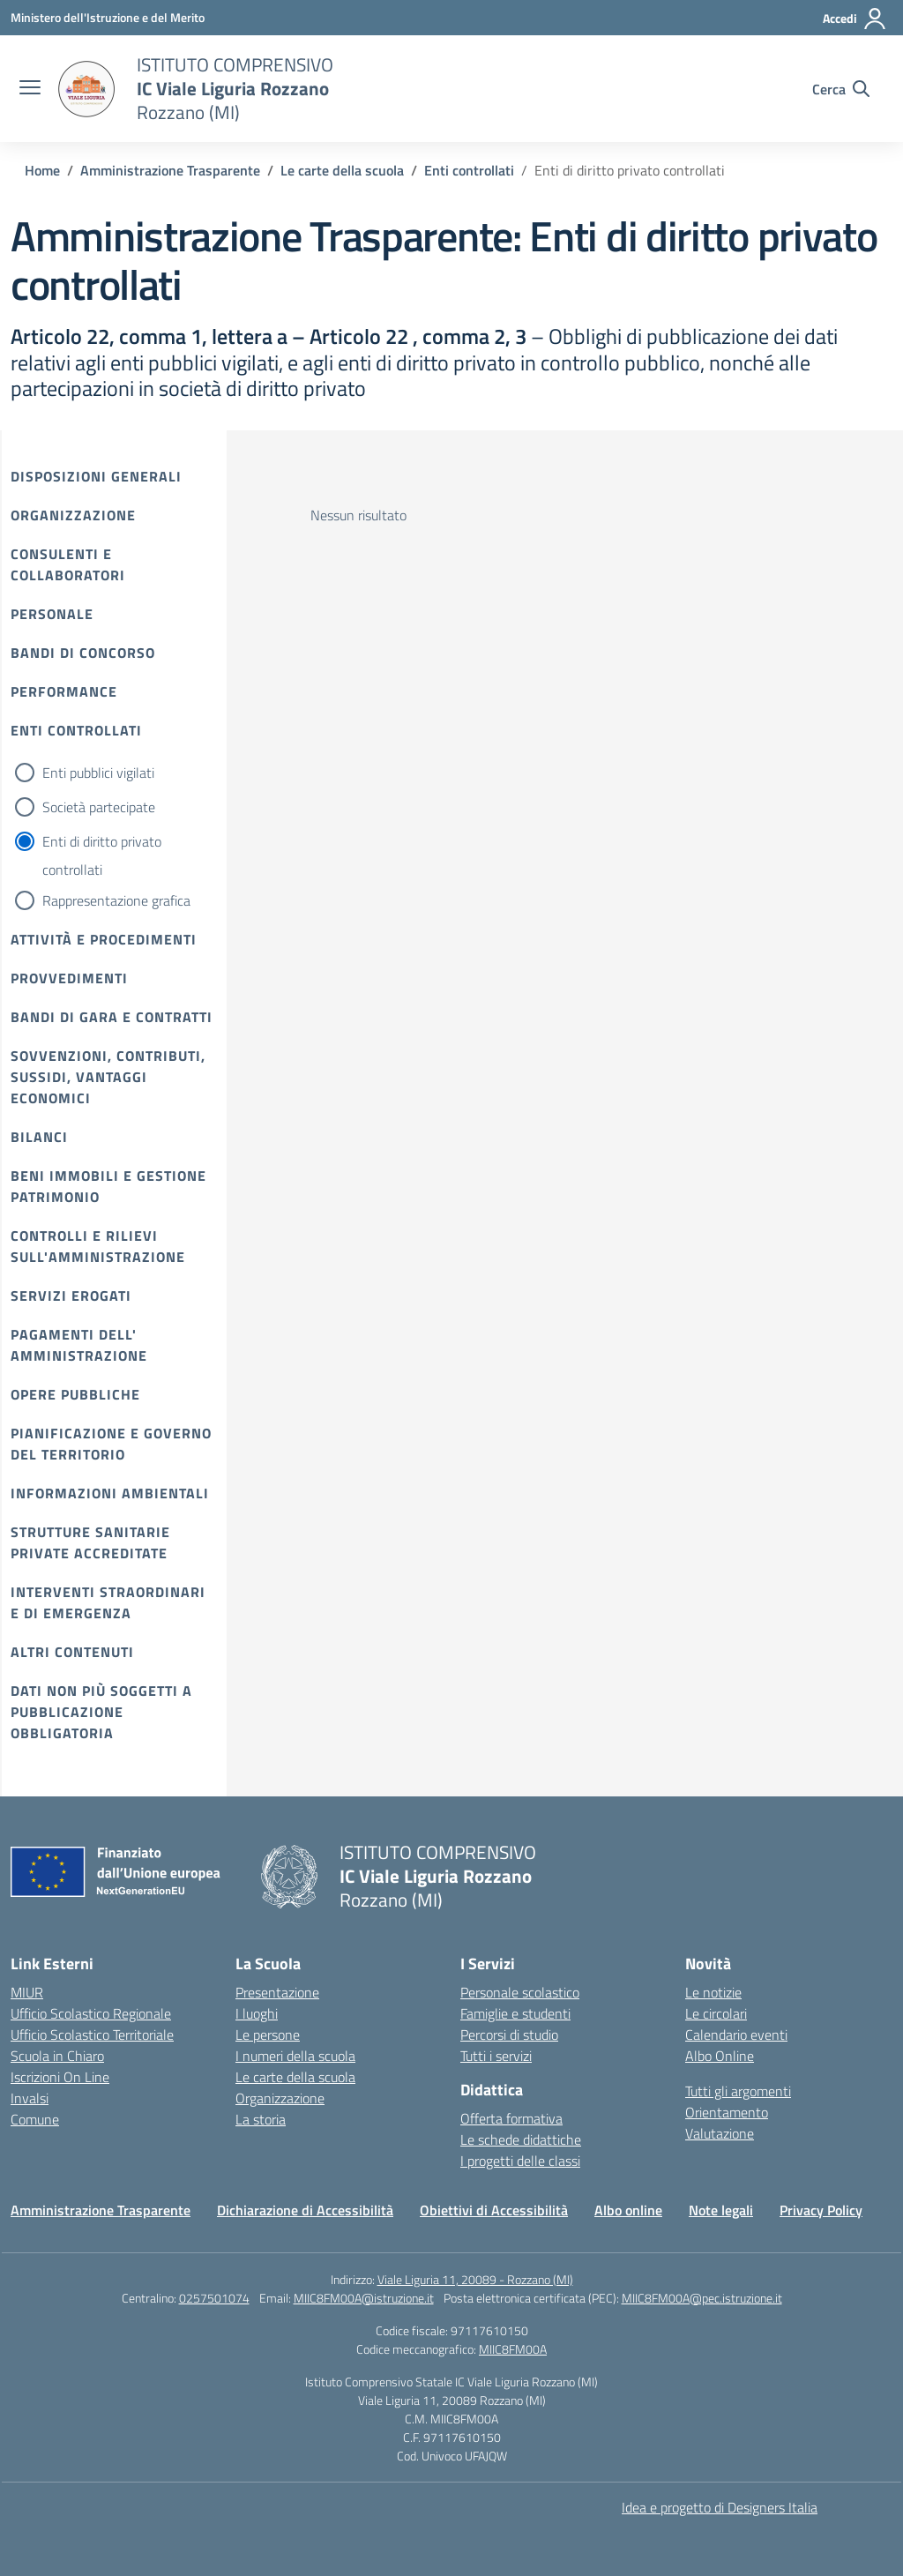 The image size is (903, 2576). I want to click on Organizzazione, so click(73, 515).